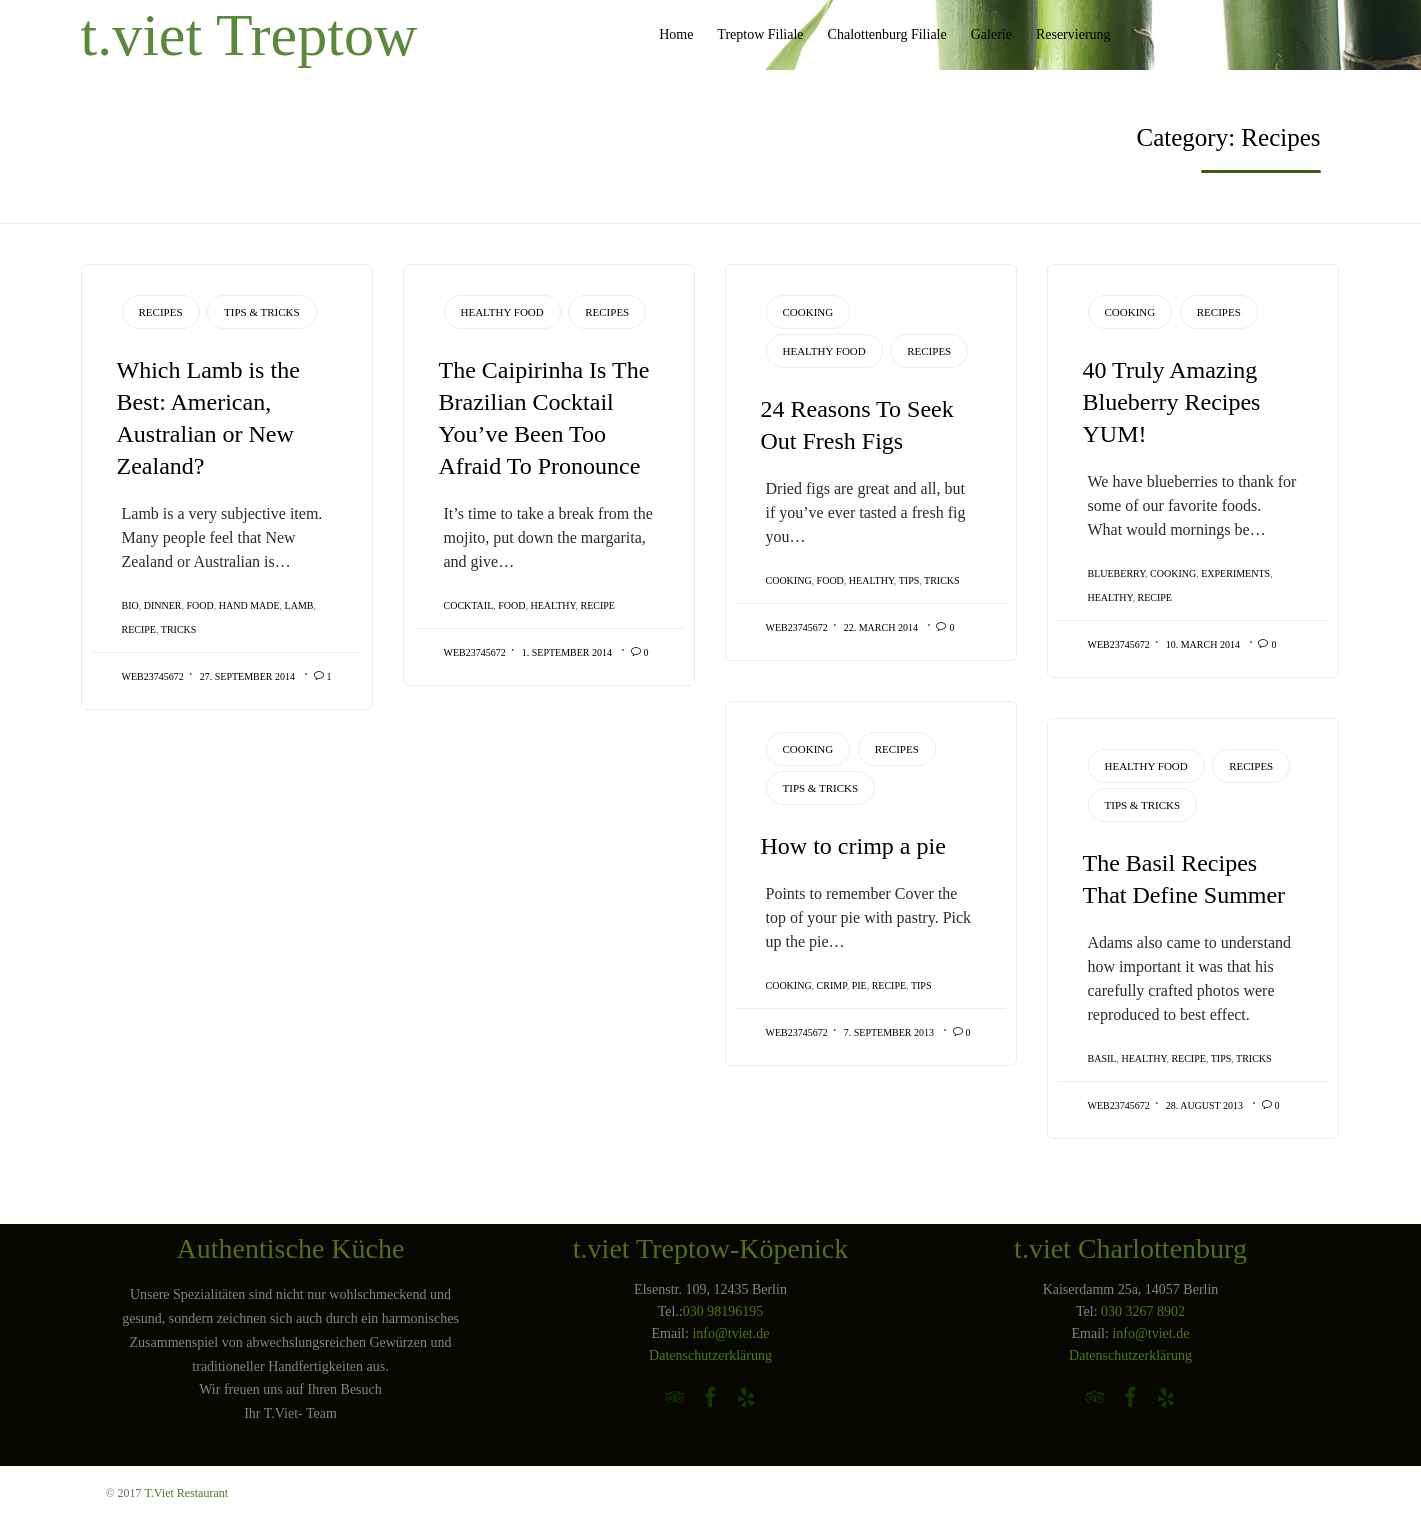 This screenshot has height=1520, width=1421. What do you see at coordinates (760, 34) in the screenshot?
I see `Treptow Filiale` at bounding box center [760, 34].